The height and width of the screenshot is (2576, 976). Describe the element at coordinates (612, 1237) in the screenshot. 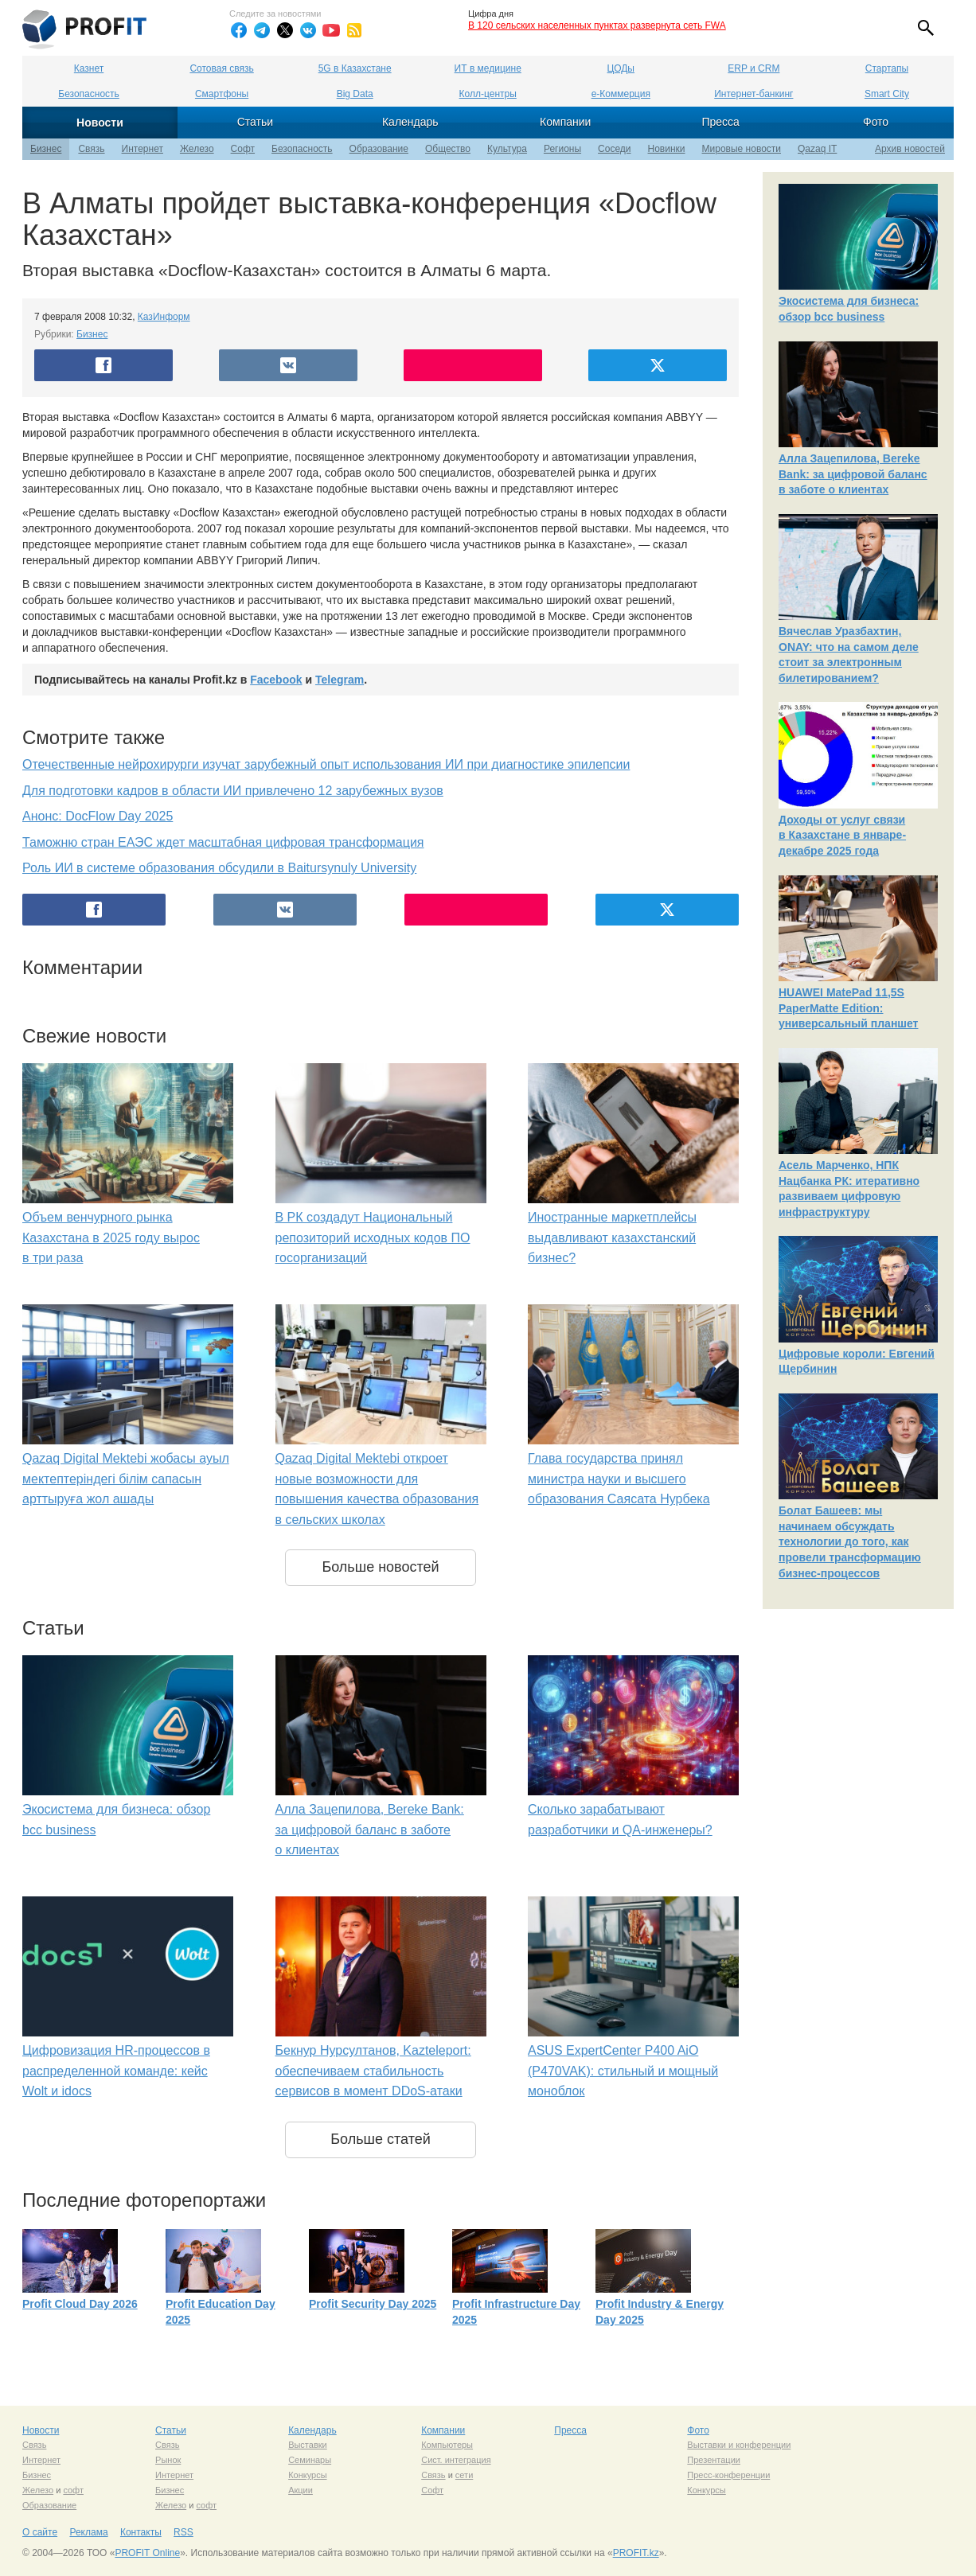

I see `Иностранные маркетплейсы выдавливают казахстанский бизнес?` at that location.